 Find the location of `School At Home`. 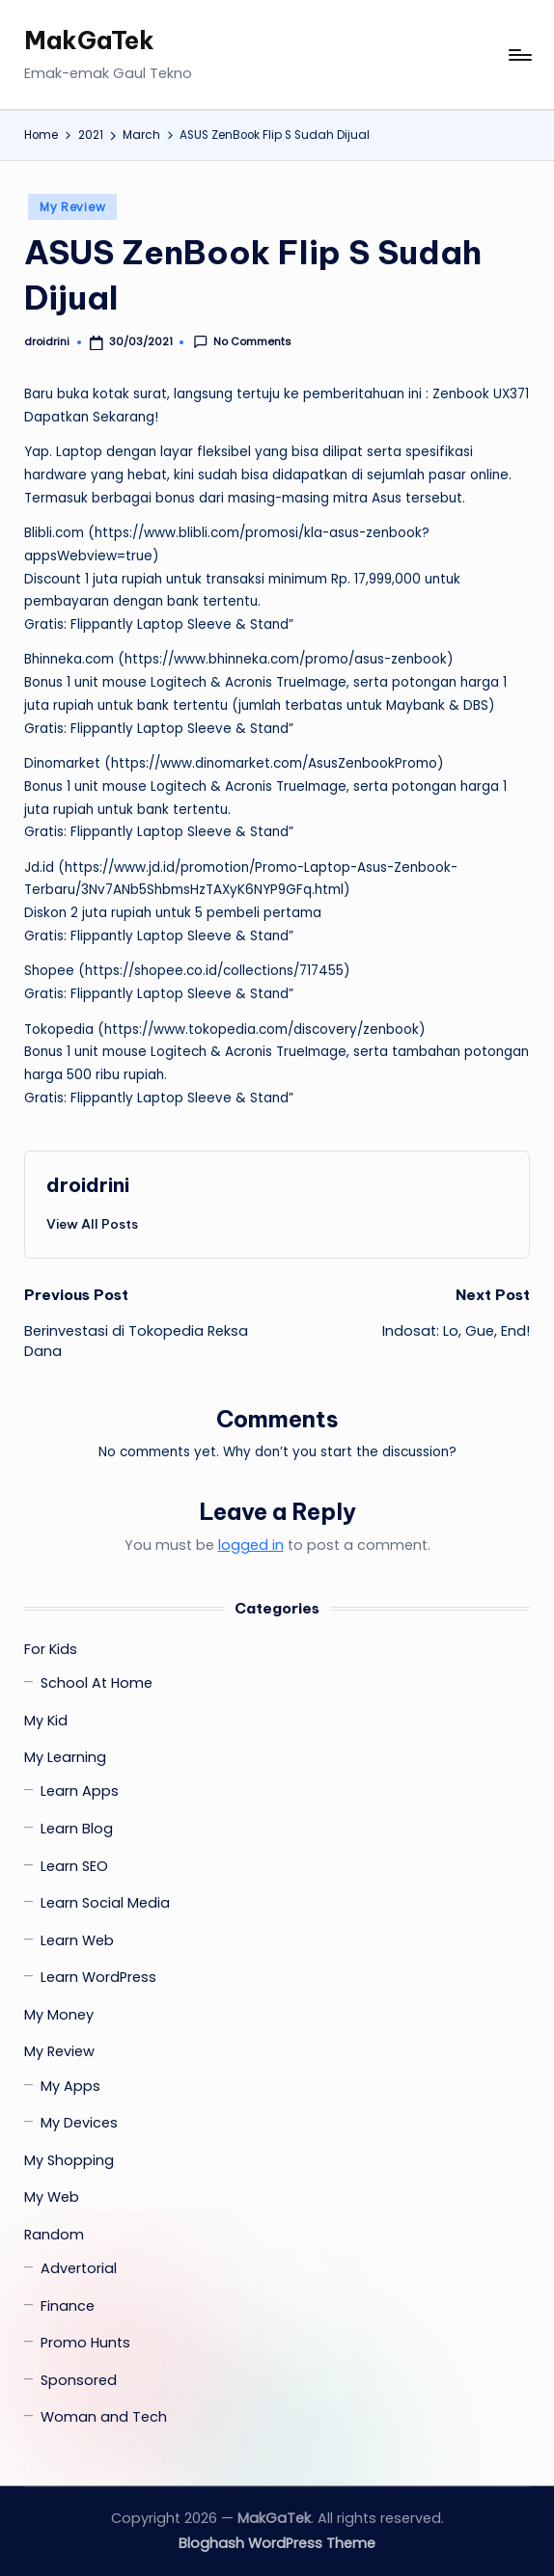

School At Home is located at coordinates (96, 1683).